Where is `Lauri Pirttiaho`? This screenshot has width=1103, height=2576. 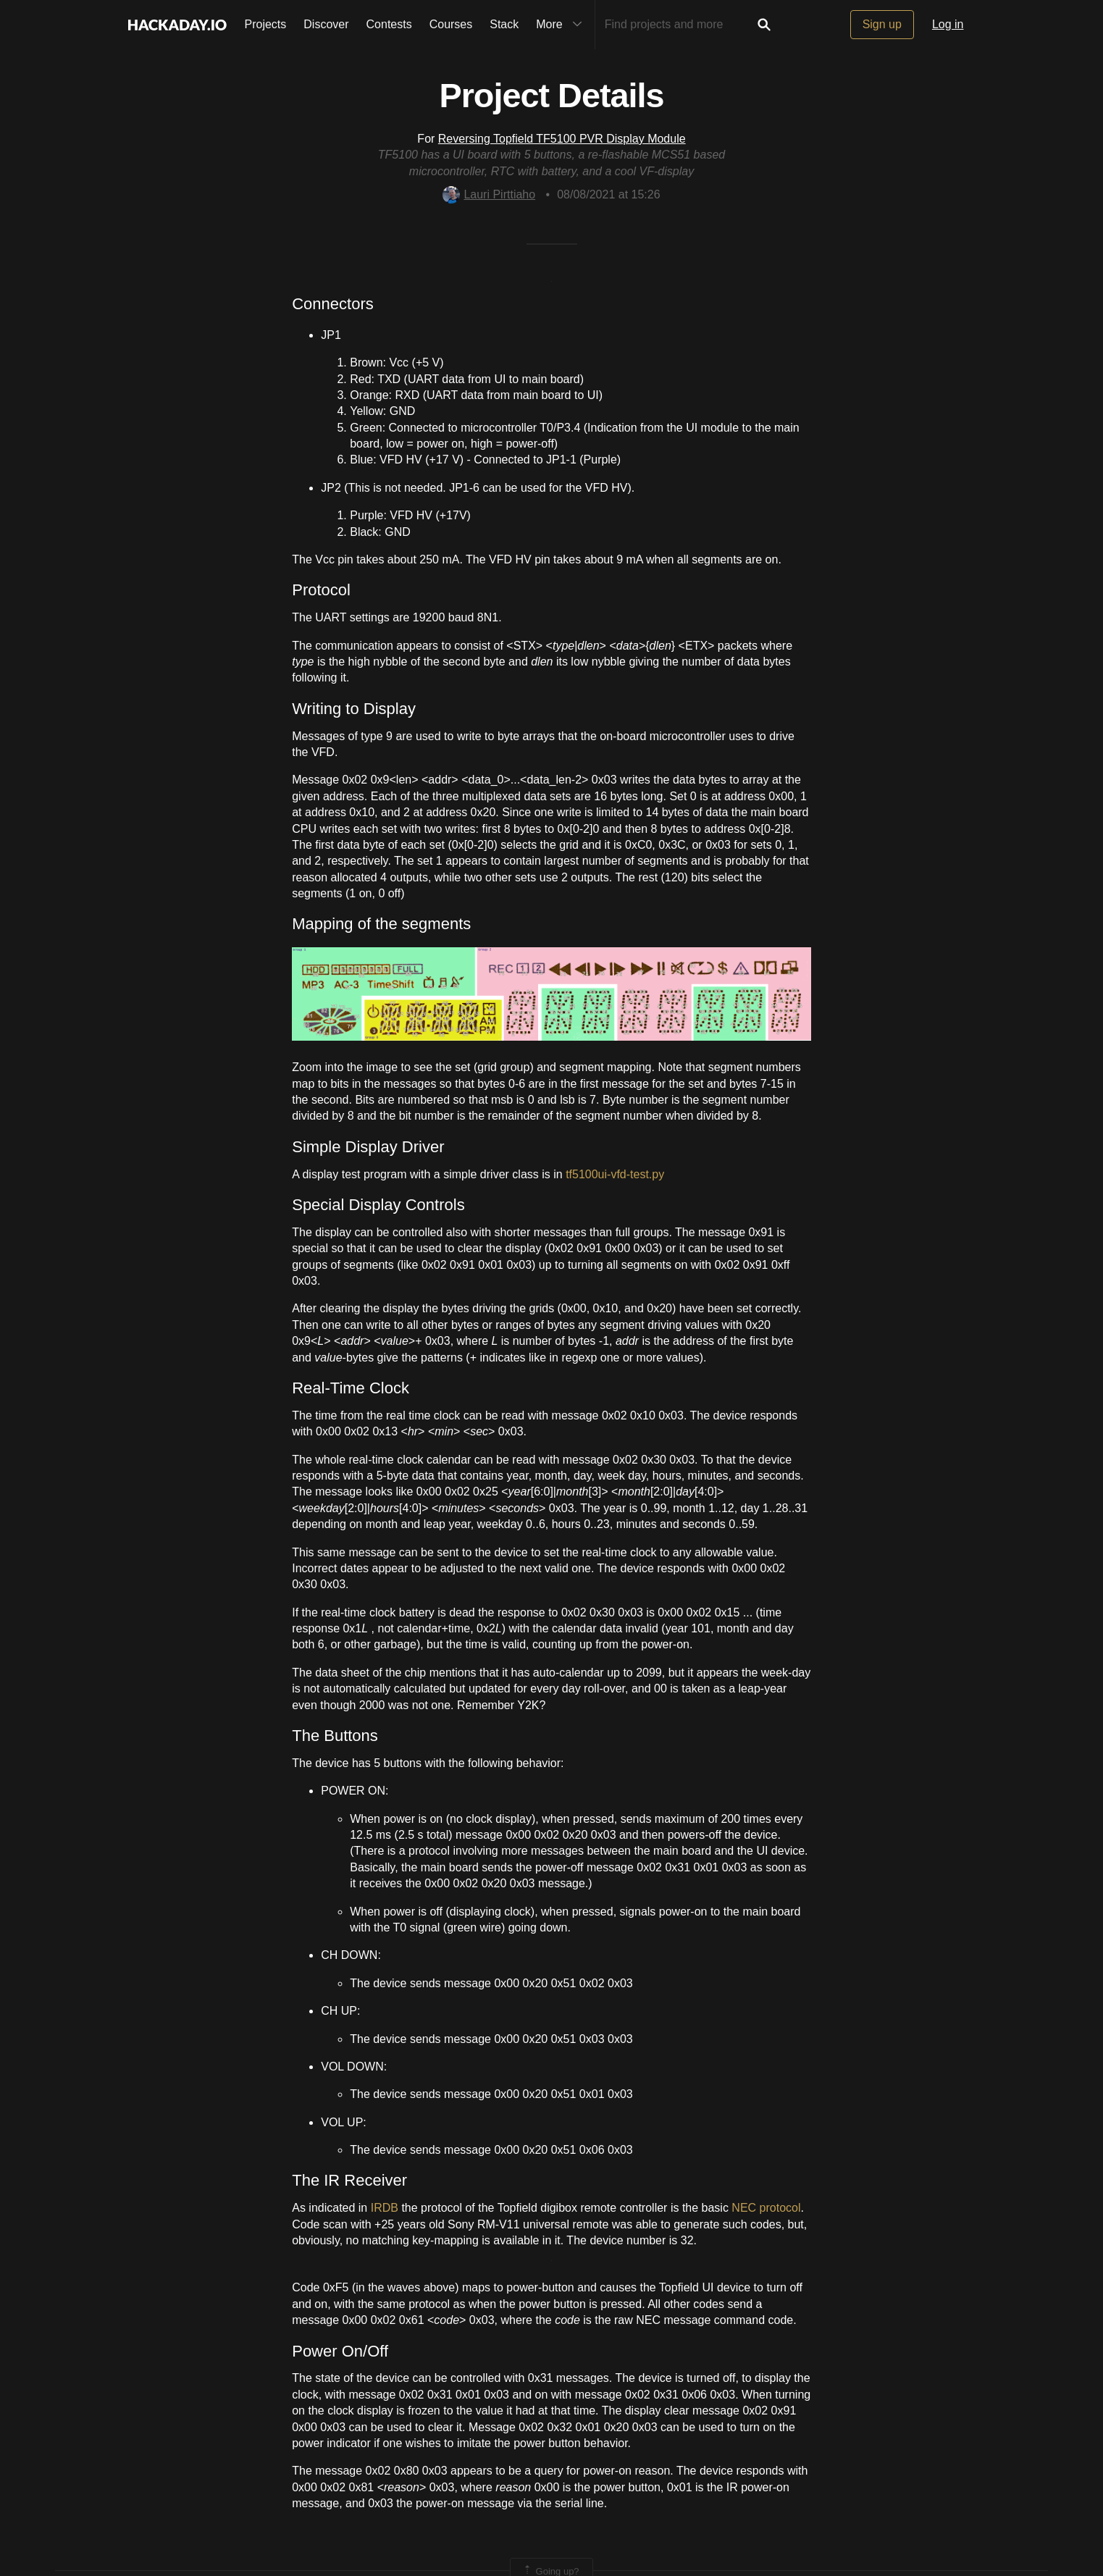 Lauri Pirttiaho is located at coordinates (489, 194).